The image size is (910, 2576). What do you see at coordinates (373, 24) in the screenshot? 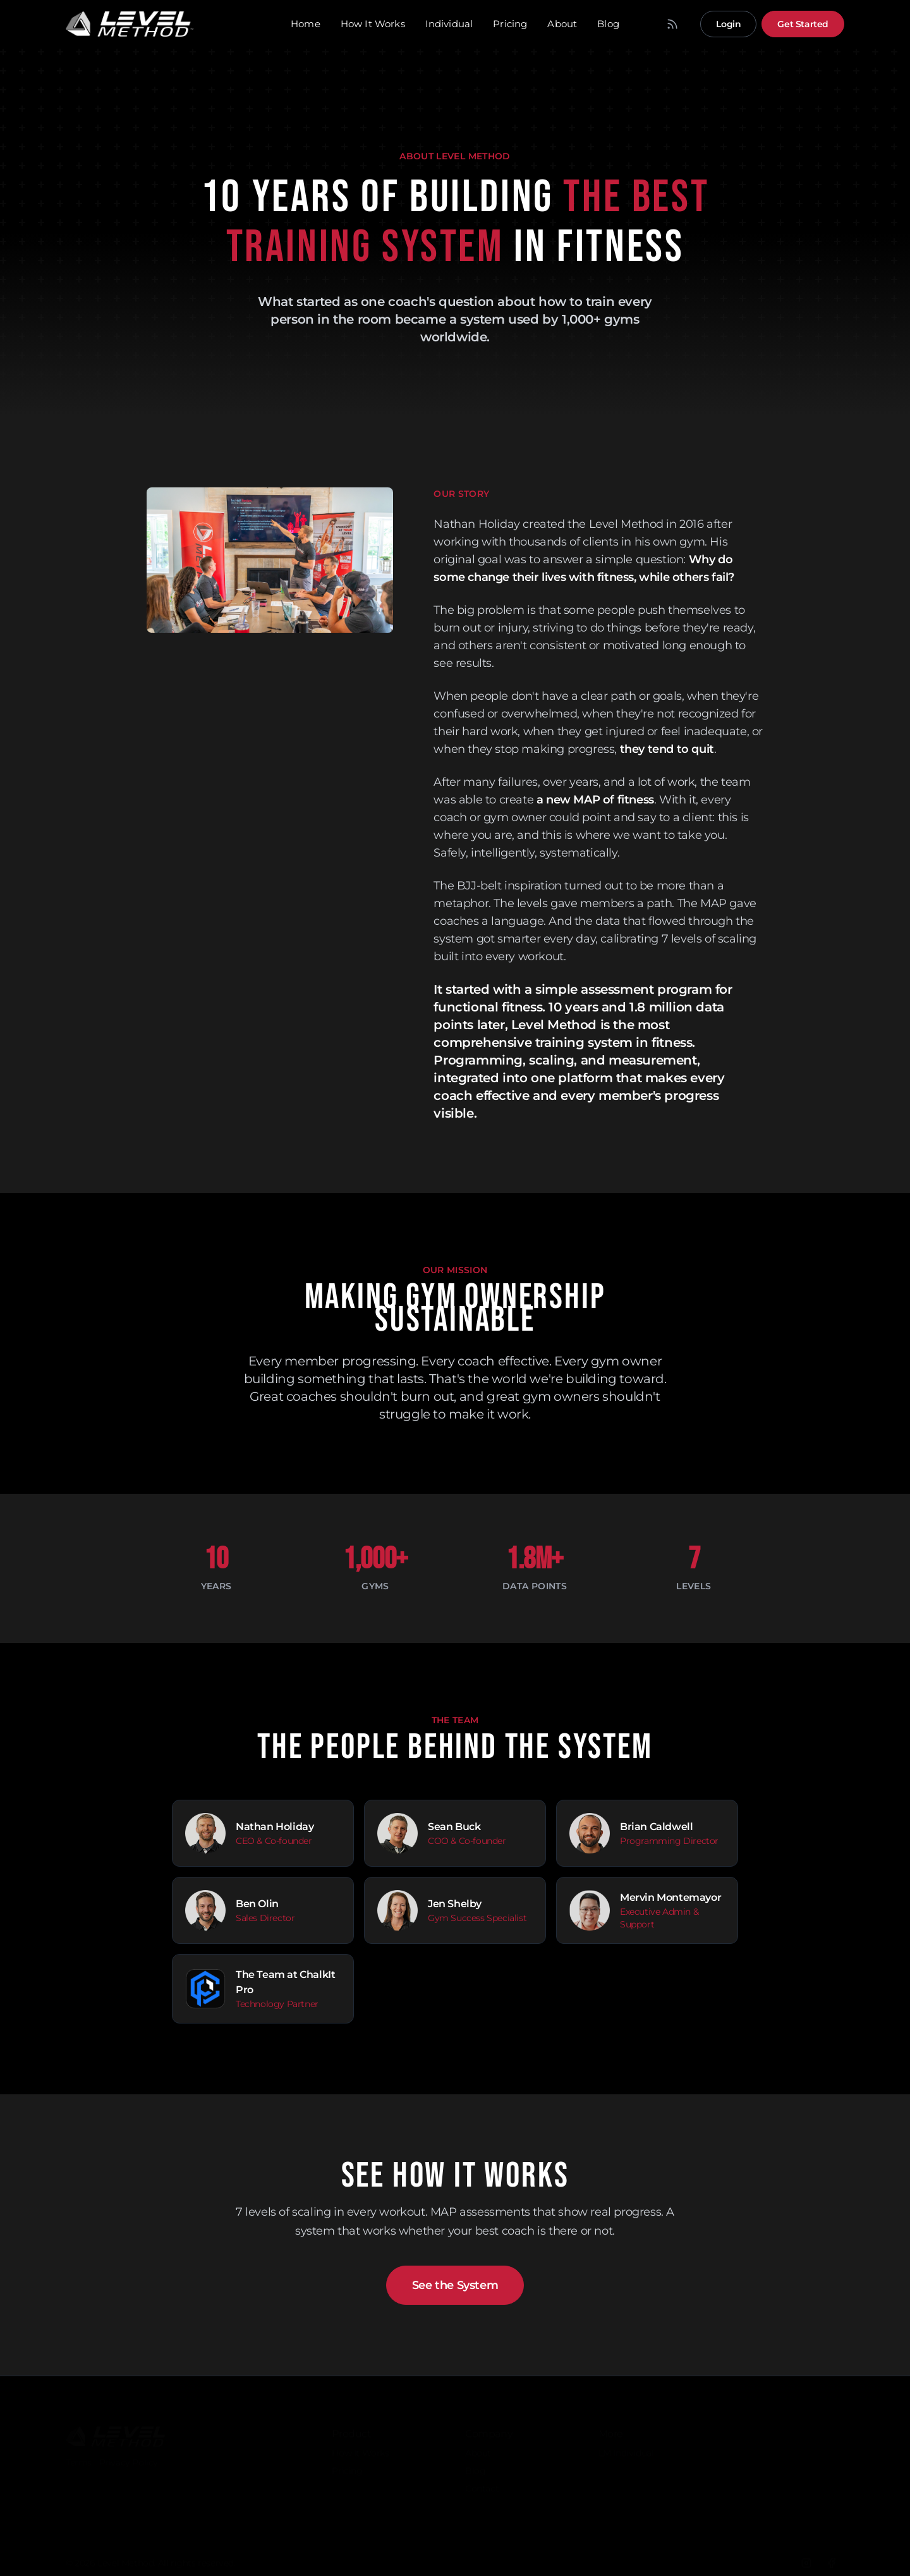
I see `How It Works` at bounding box center [373, 24].